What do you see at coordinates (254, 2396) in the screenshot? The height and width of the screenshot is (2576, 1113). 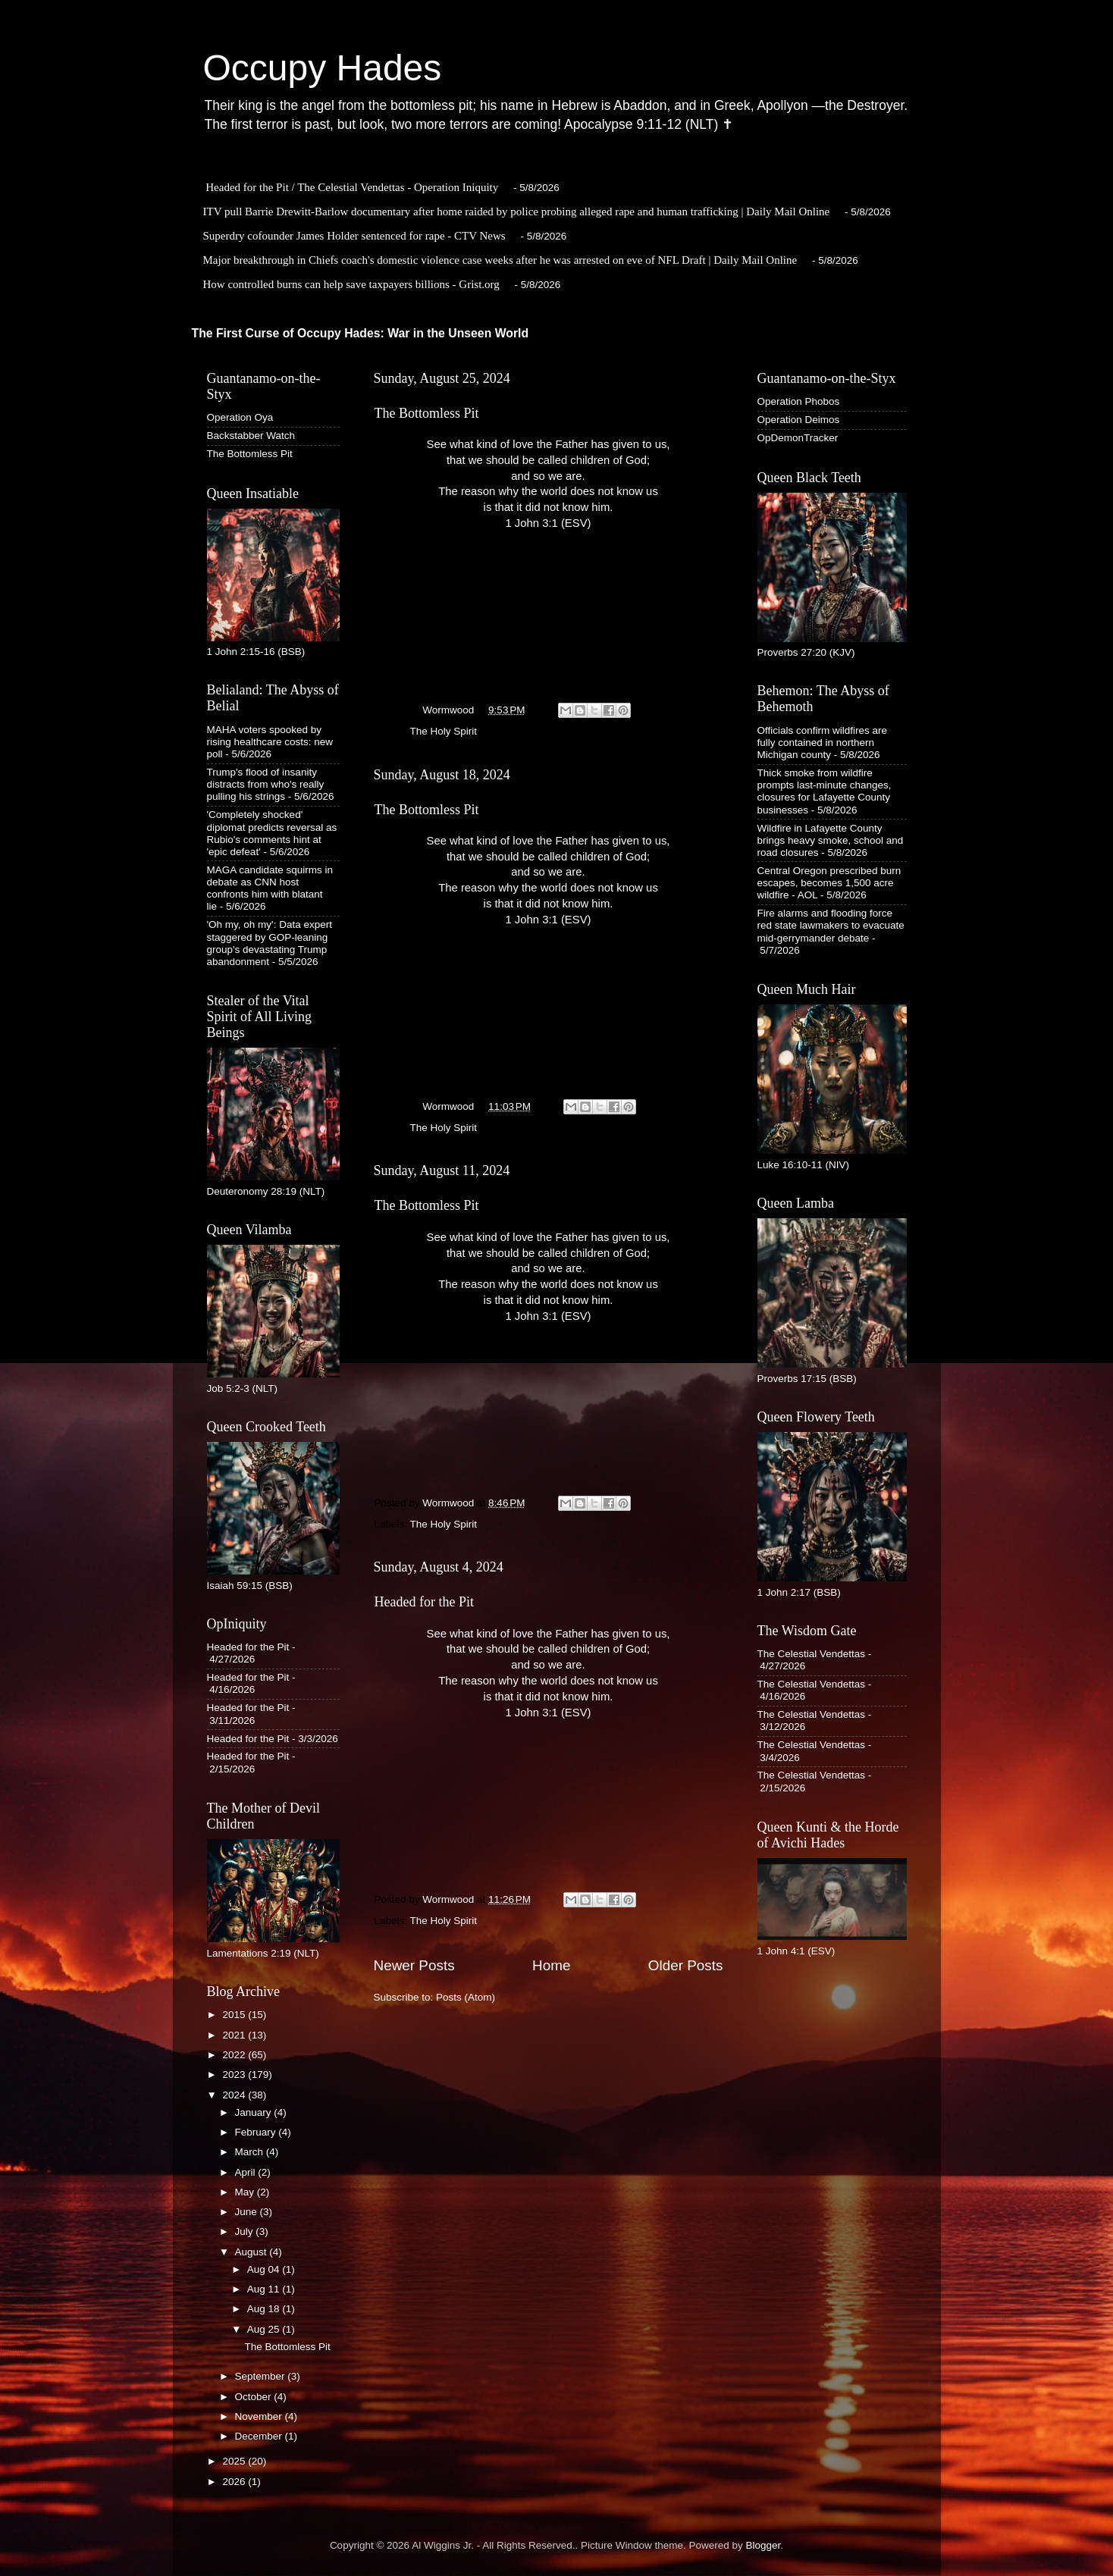 I see `October` at bounding box center [254, 2396].